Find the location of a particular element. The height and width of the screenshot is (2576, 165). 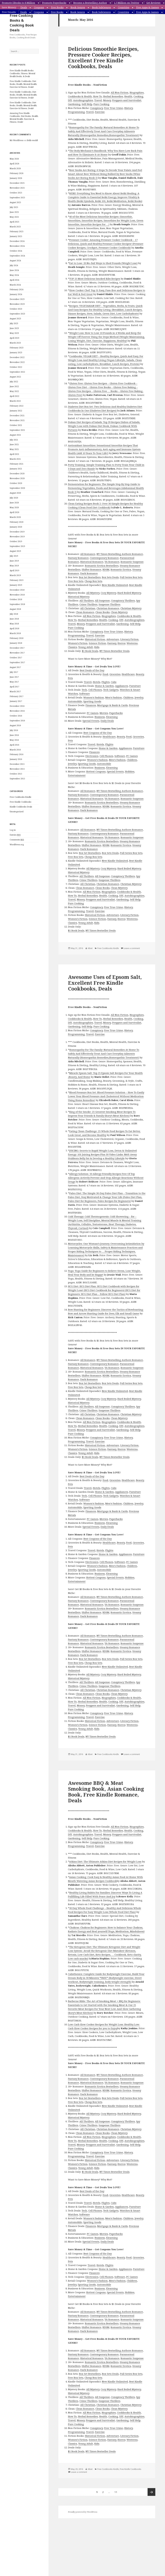

Hobbies is located at coordinates (129, 771).